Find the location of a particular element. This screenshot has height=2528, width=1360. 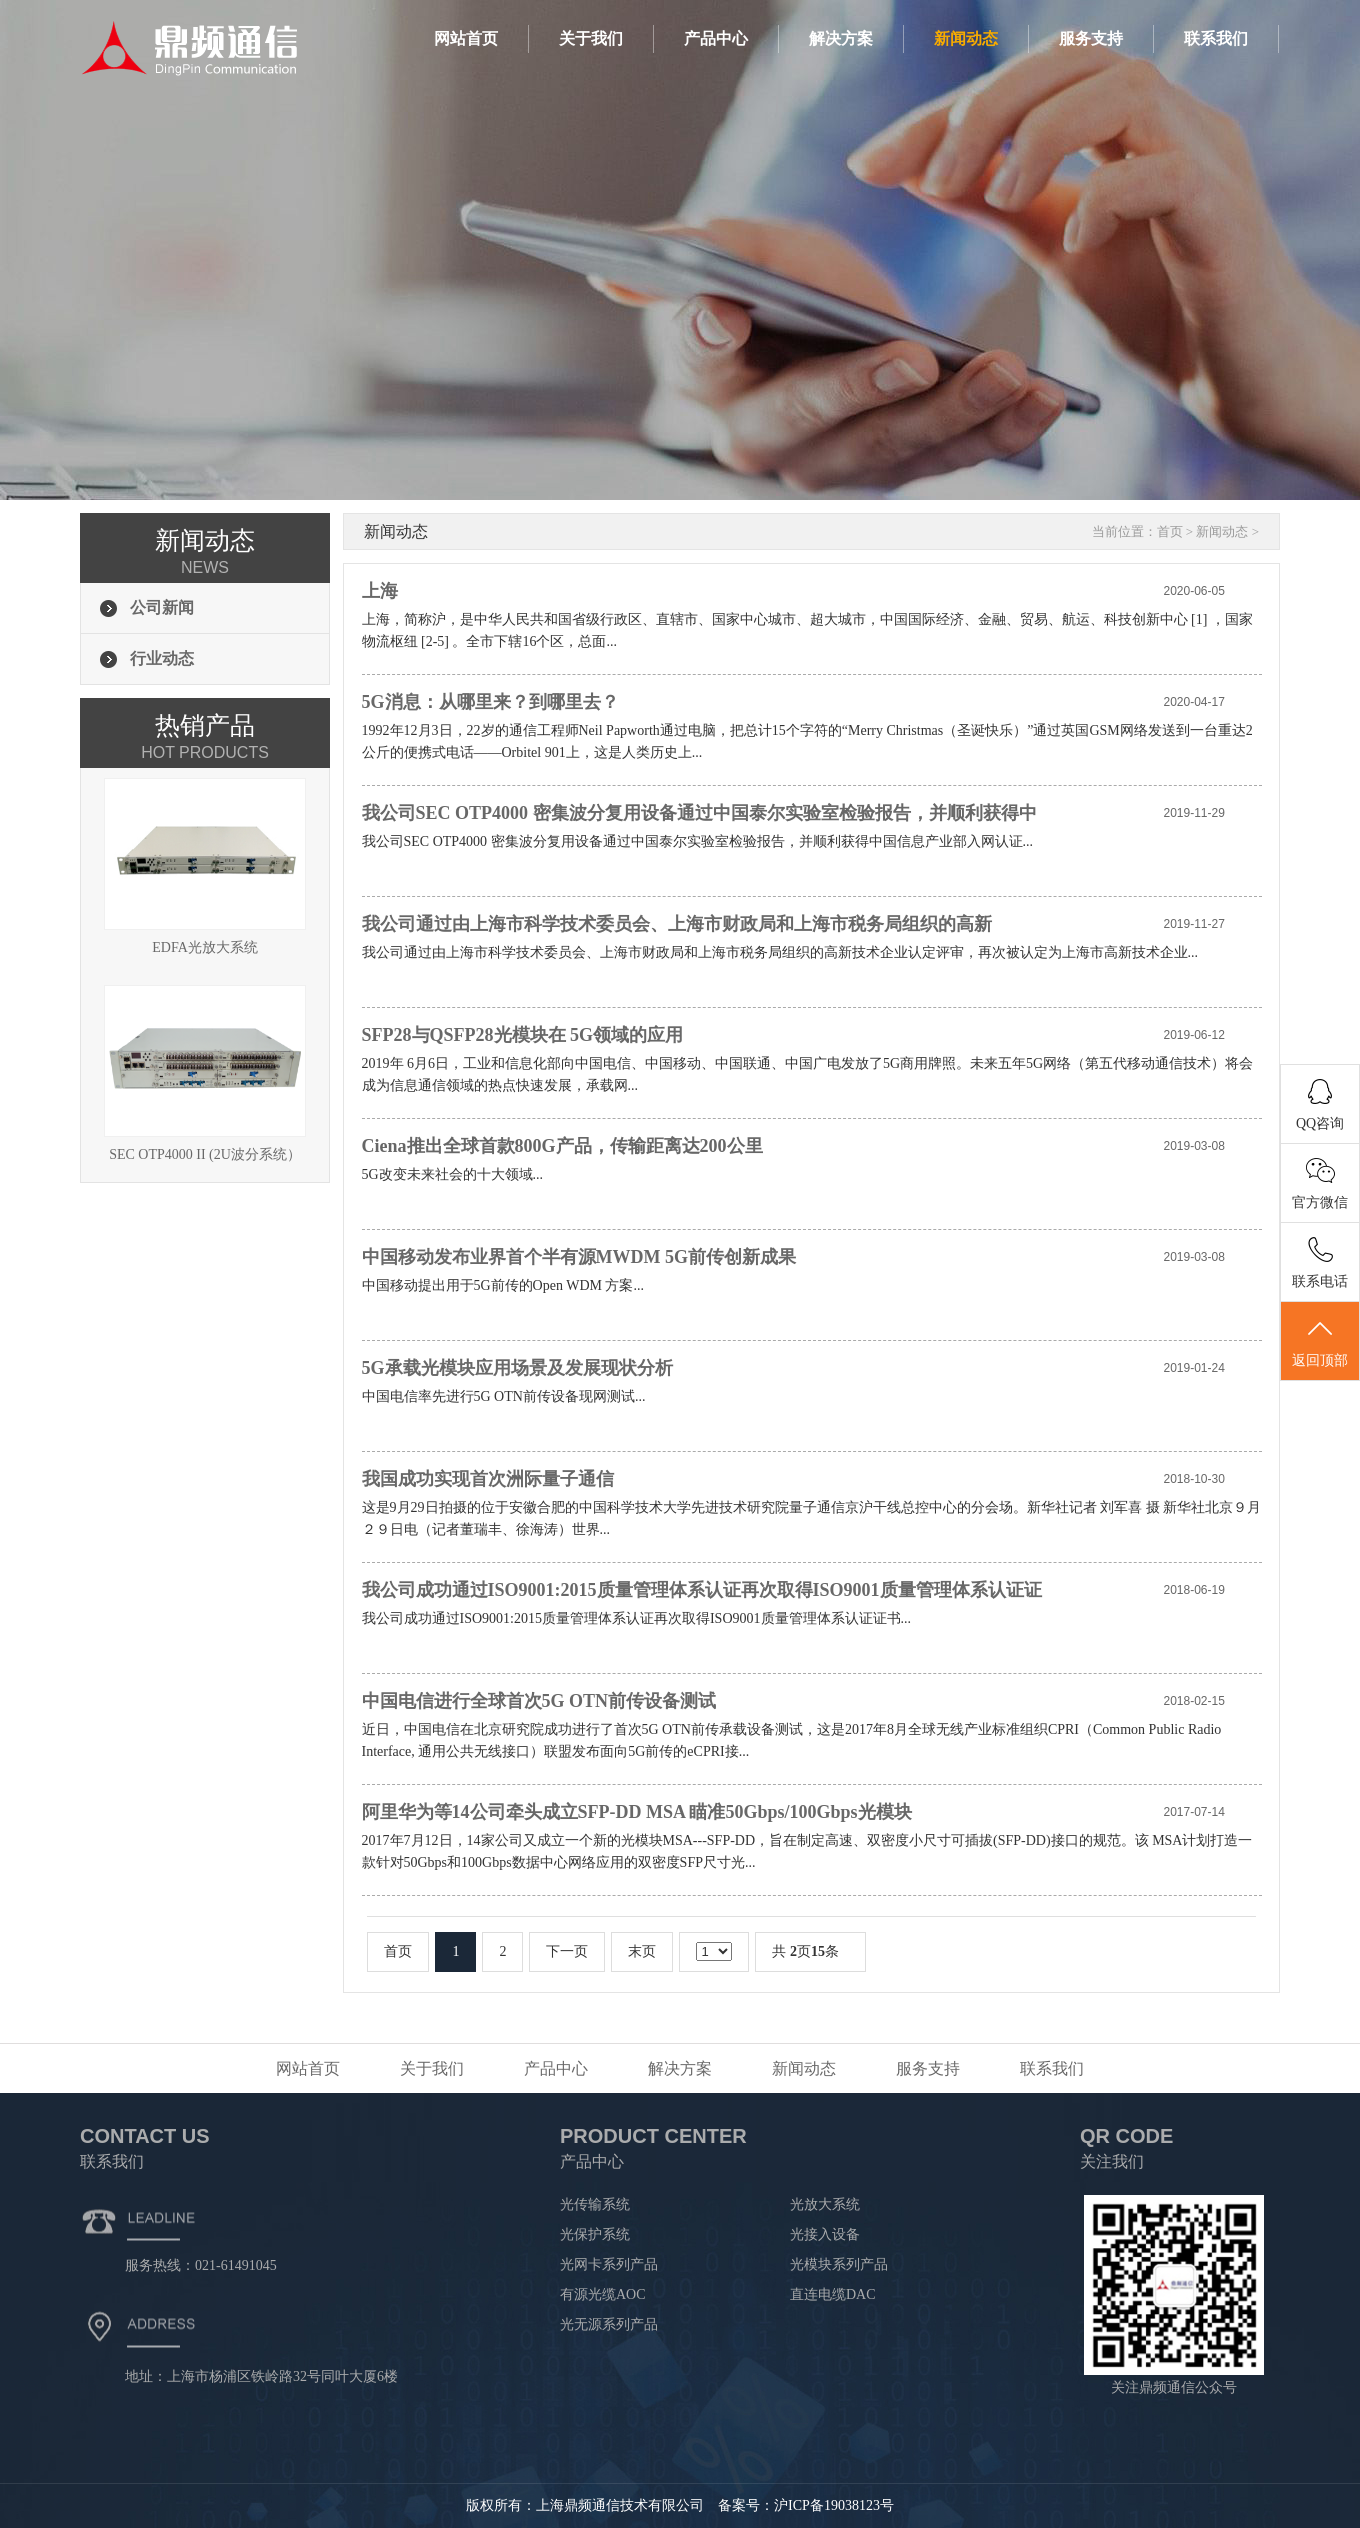

我公司成功通过ISO9001:2015质量管理体系认证再次取得ISO9001质量管理体系认证证 is located at coordinates (702, 1590).